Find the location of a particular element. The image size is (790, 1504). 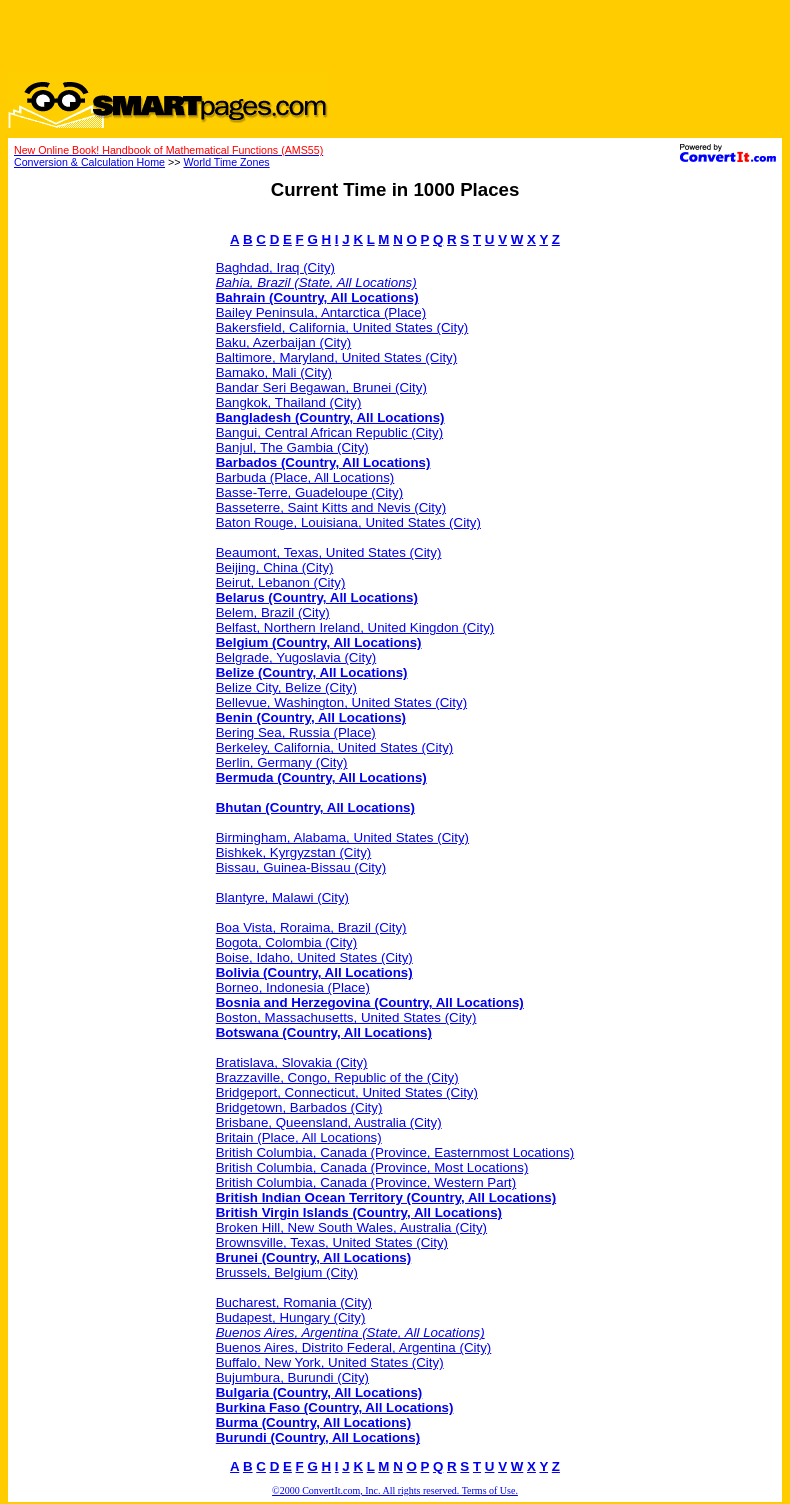

Beirut, Lebanon (City) is located at coordinates (281, 582).